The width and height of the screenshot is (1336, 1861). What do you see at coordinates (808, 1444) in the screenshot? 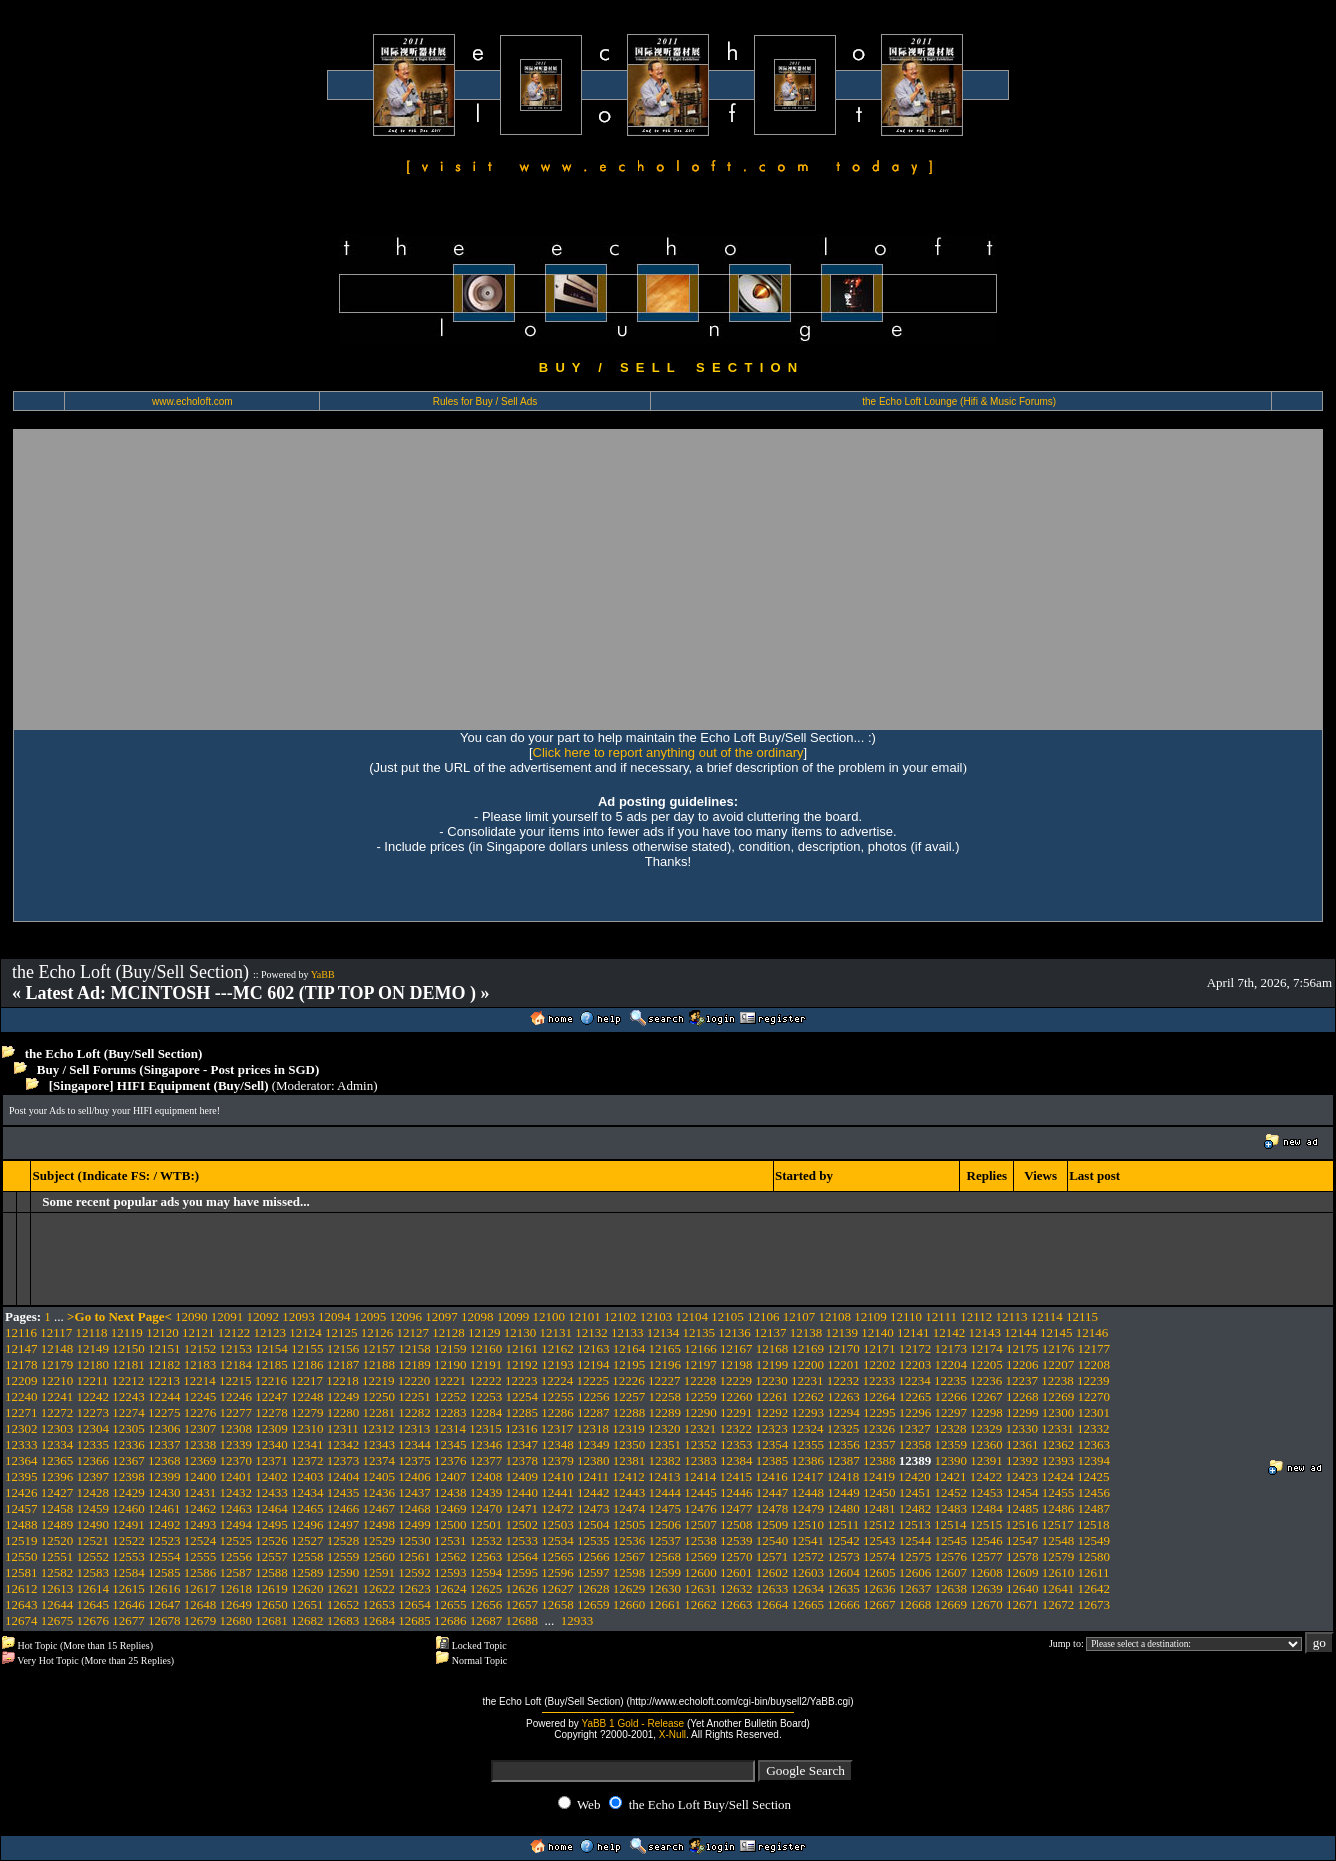
I see `12355` at bounding box center [808, 1444].